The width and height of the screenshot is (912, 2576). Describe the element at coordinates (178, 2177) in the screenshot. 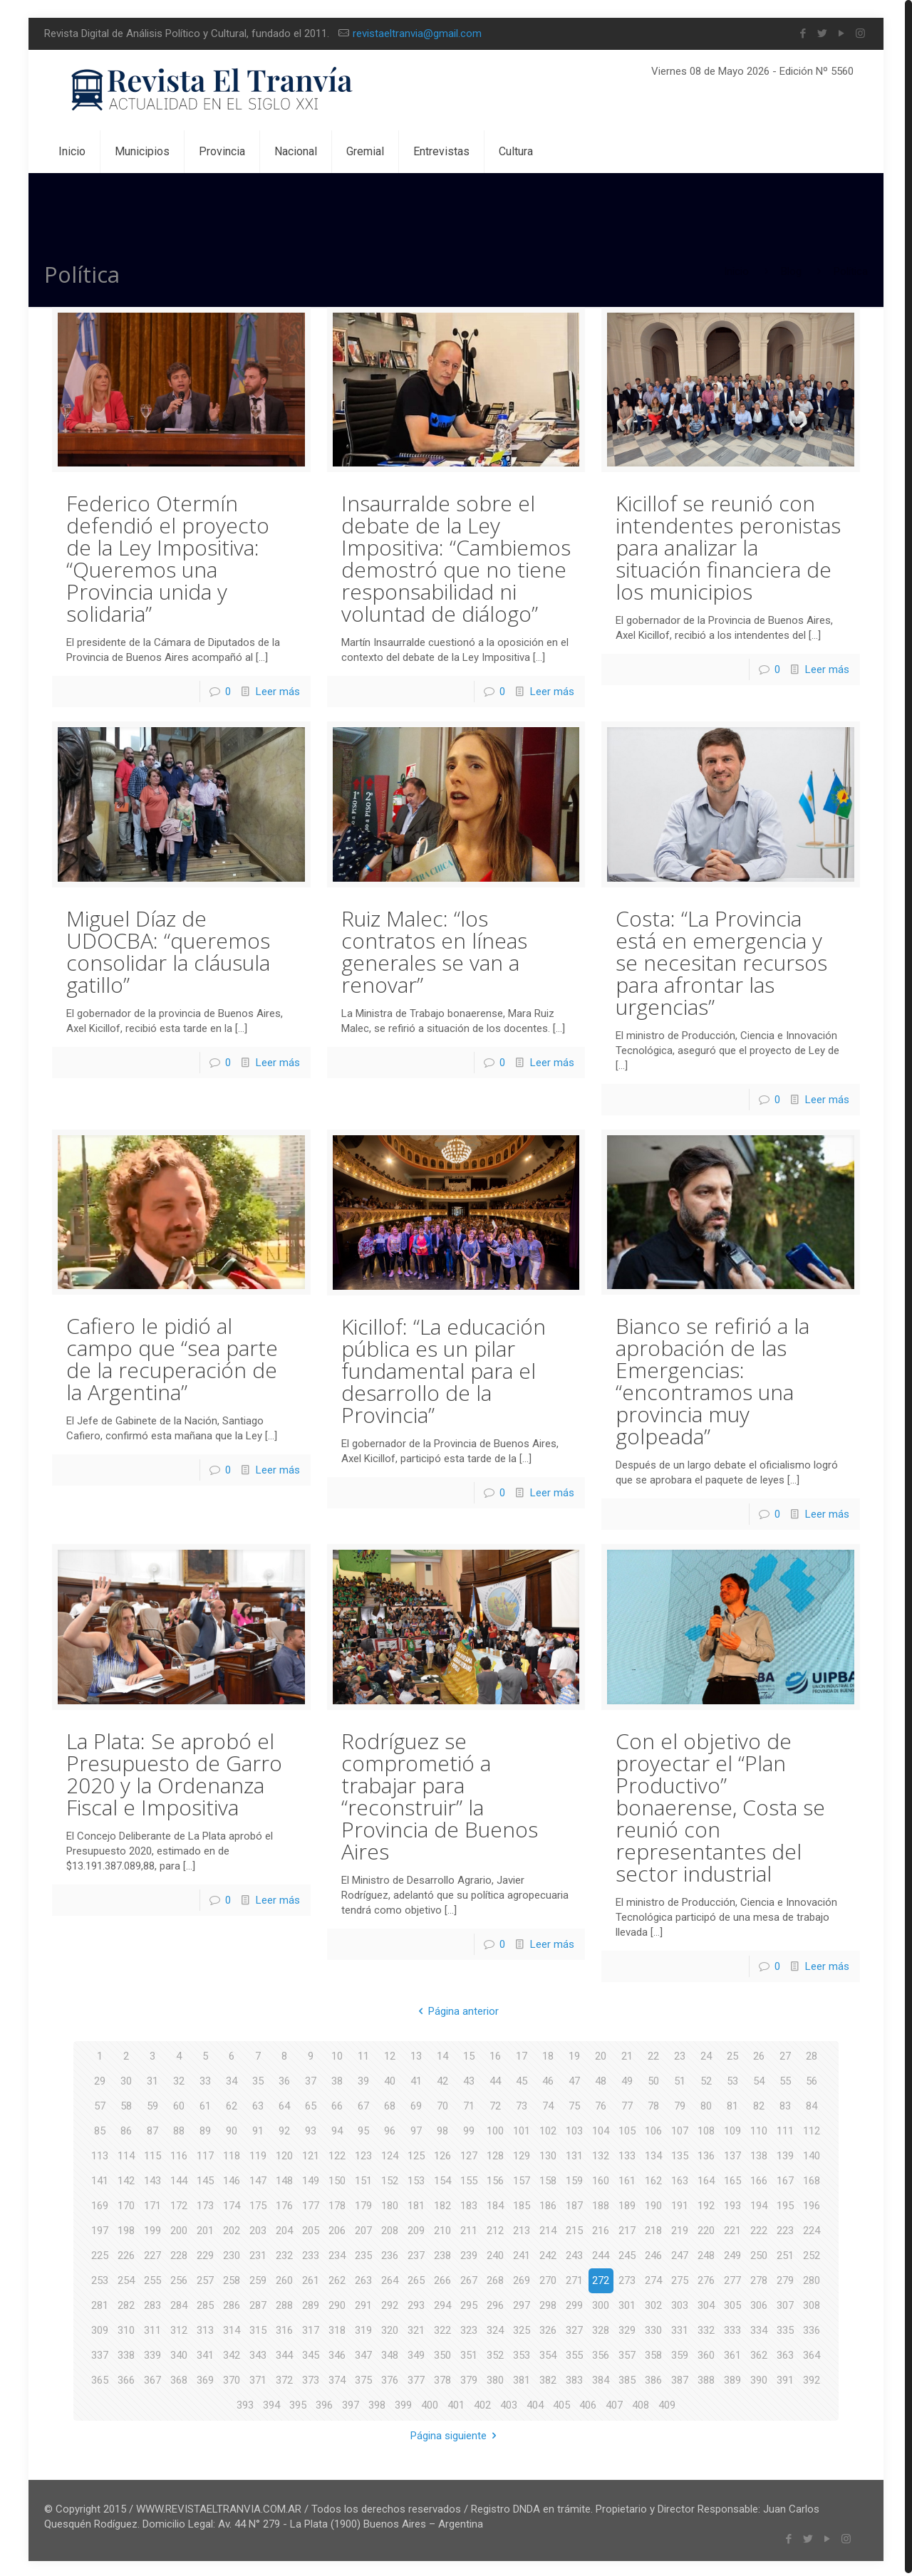

I see `144` at that location.